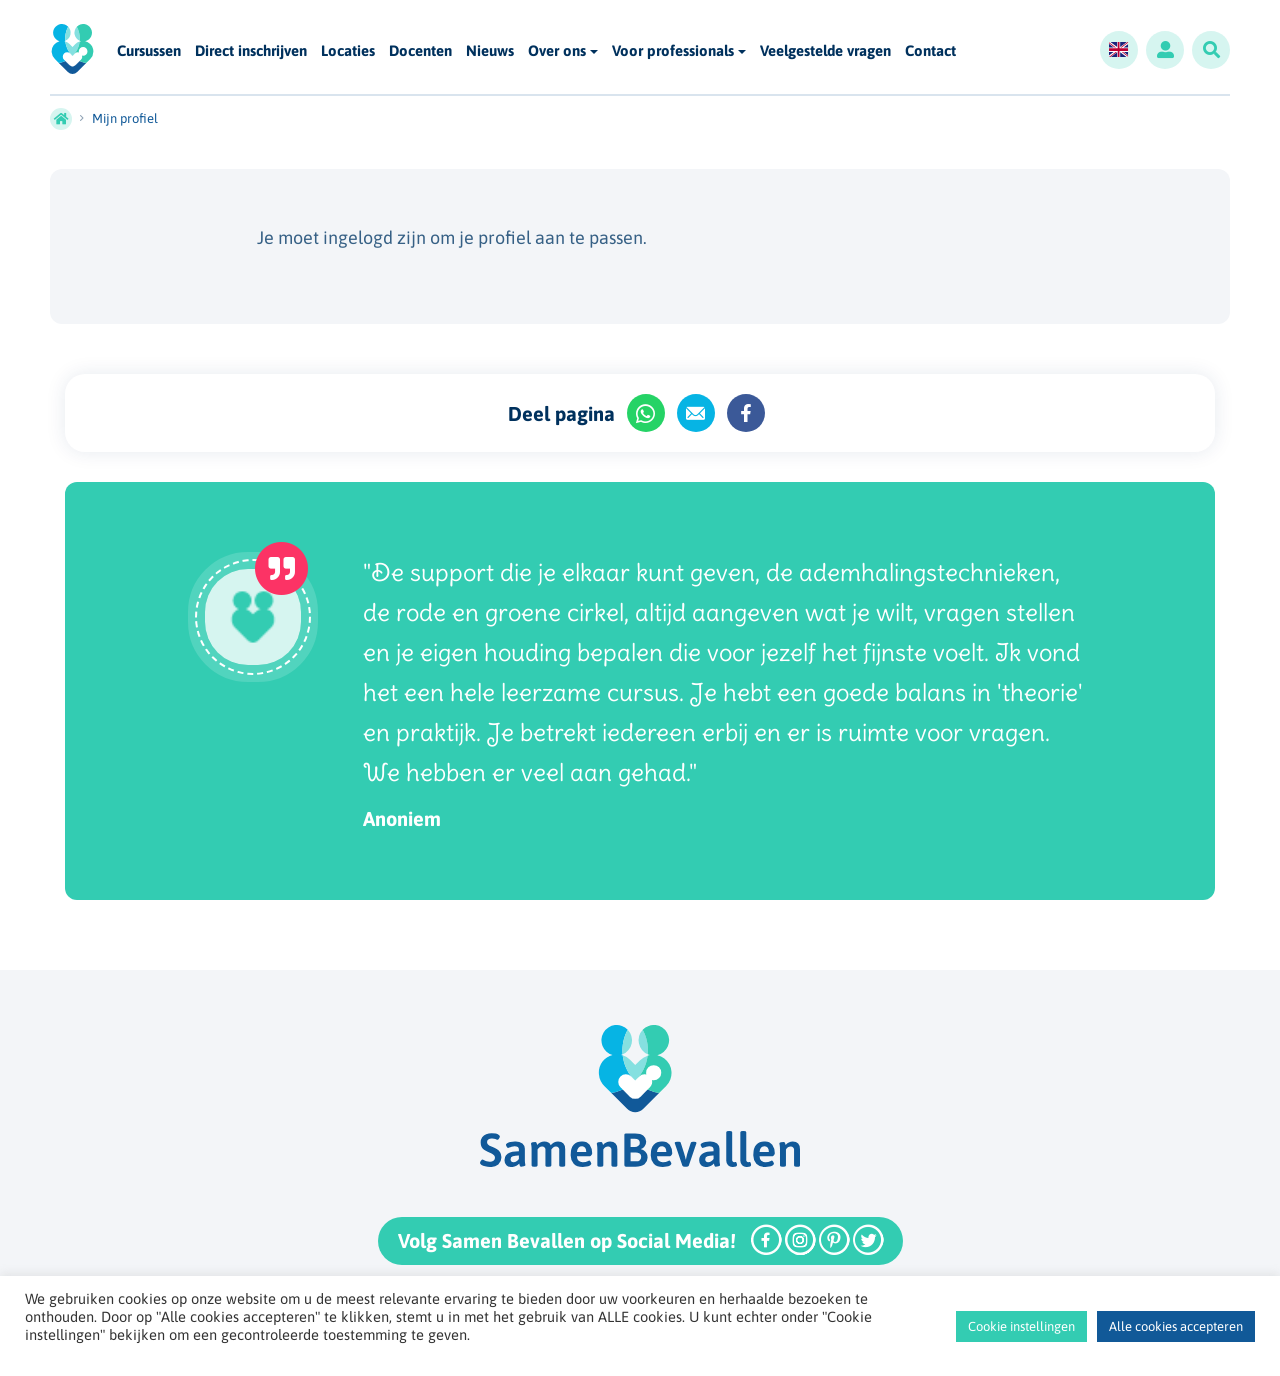 This screenshot has width=1280, height=1376. I want to click on Contact, so click(930, 51).